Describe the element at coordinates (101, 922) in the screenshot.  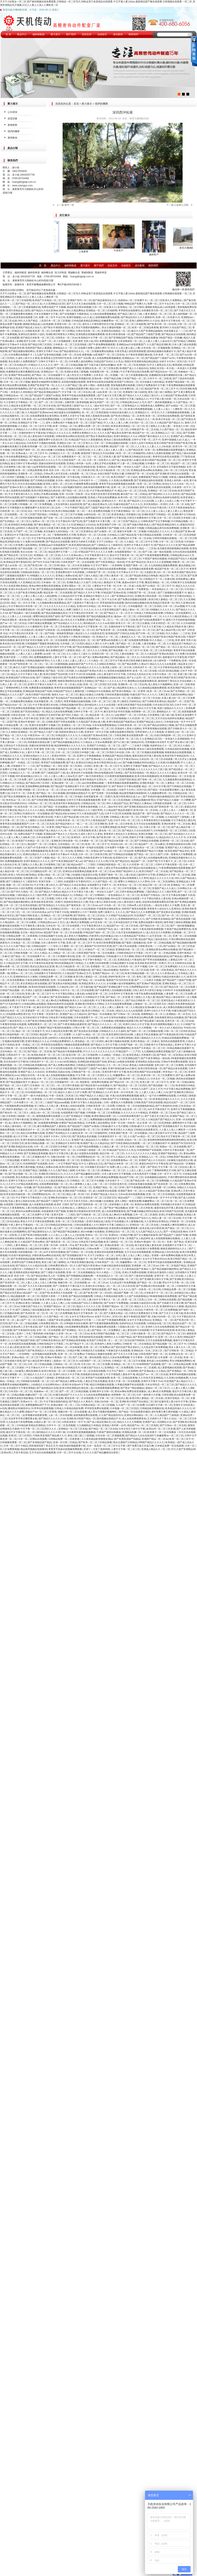
I see `av天堂在线一区二区` at that location.